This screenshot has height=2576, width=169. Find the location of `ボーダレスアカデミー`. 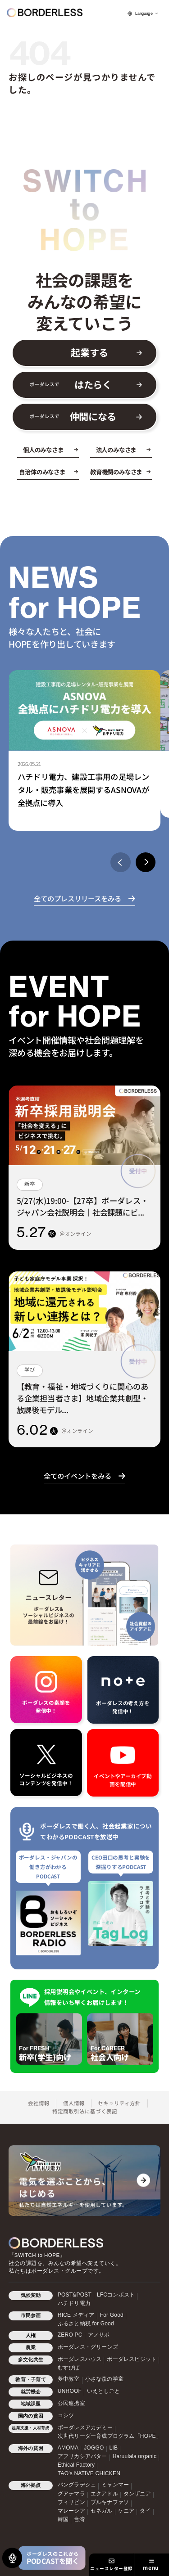

ボーダレスアカデミー is located at coordinates (85, 2427).